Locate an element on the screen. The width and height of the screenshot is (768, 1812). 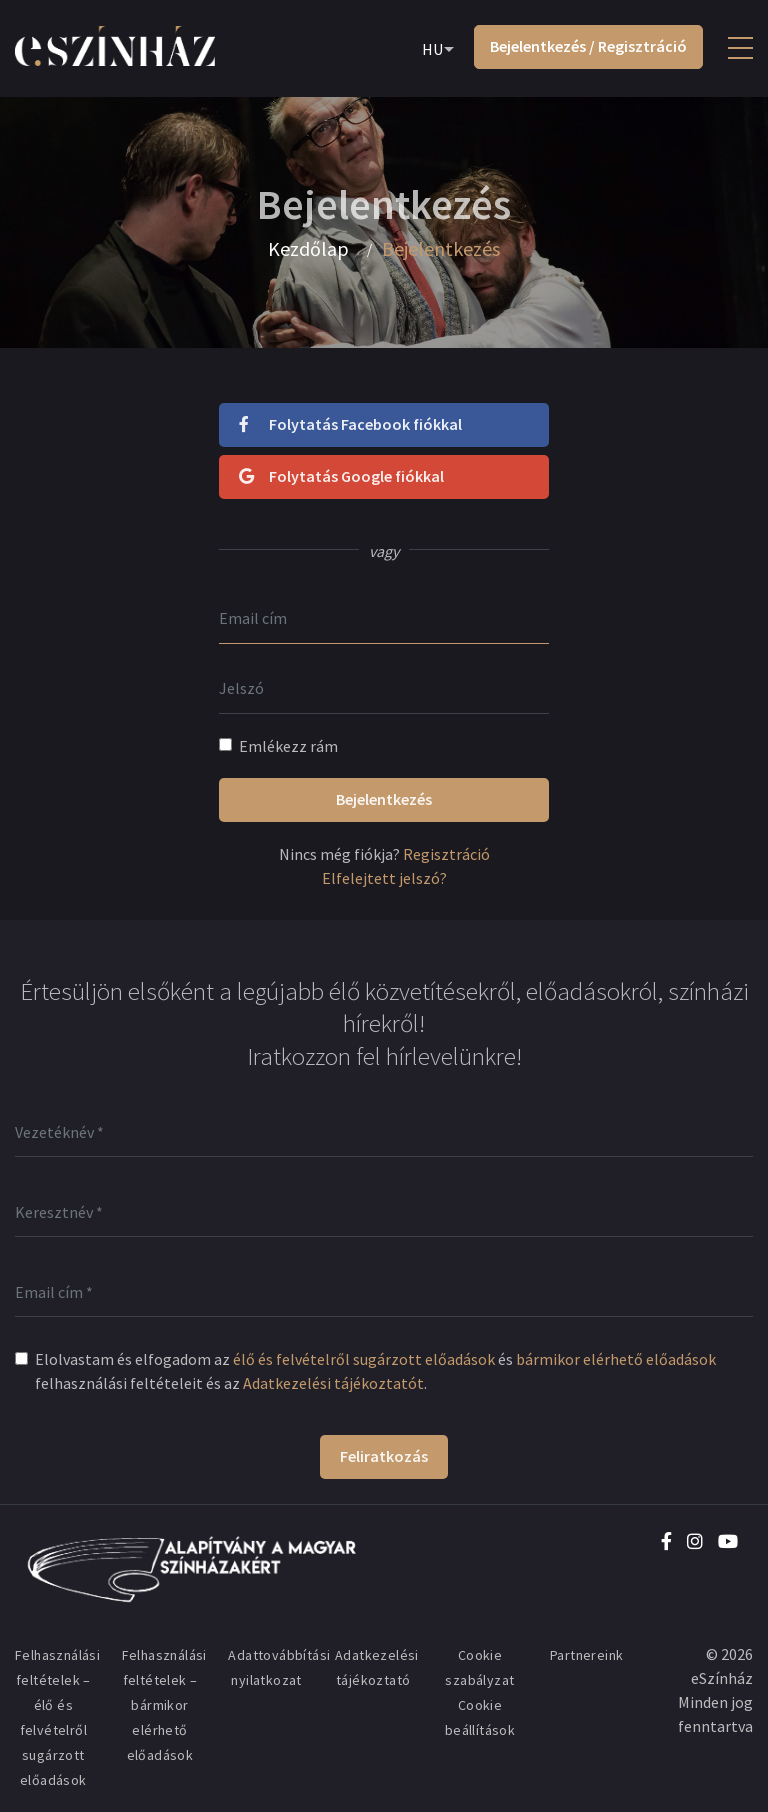
HU is located at coordinates (432, 49).